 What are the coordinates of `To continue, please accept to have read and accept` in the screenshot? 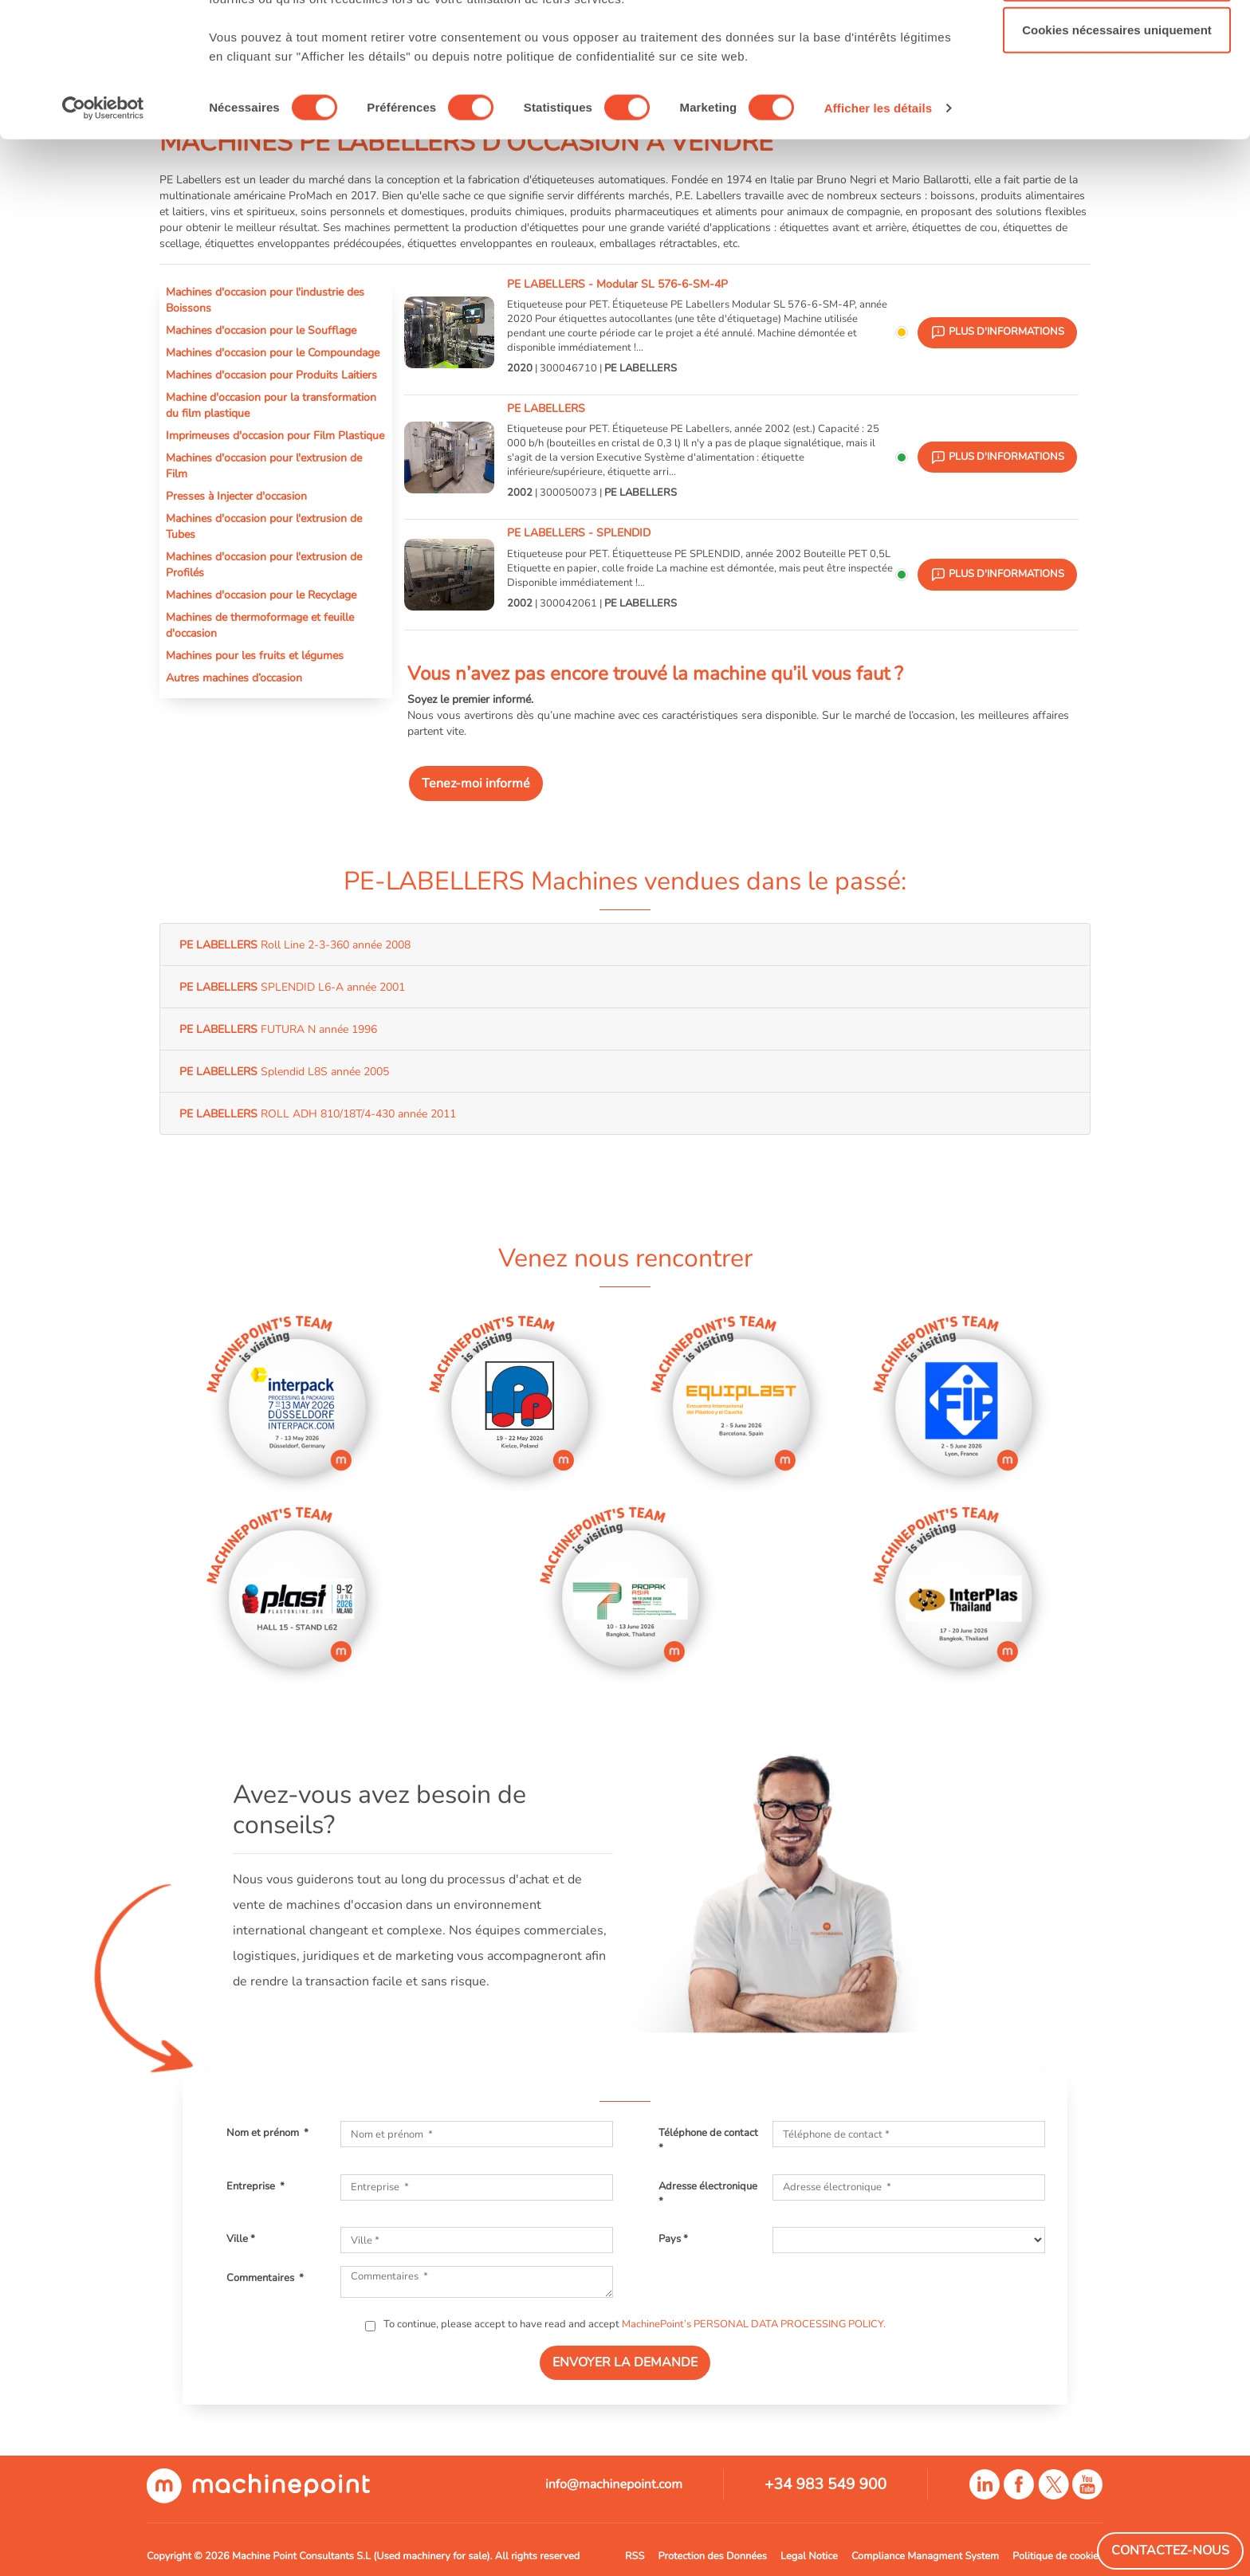 It's located at (633, 2324).